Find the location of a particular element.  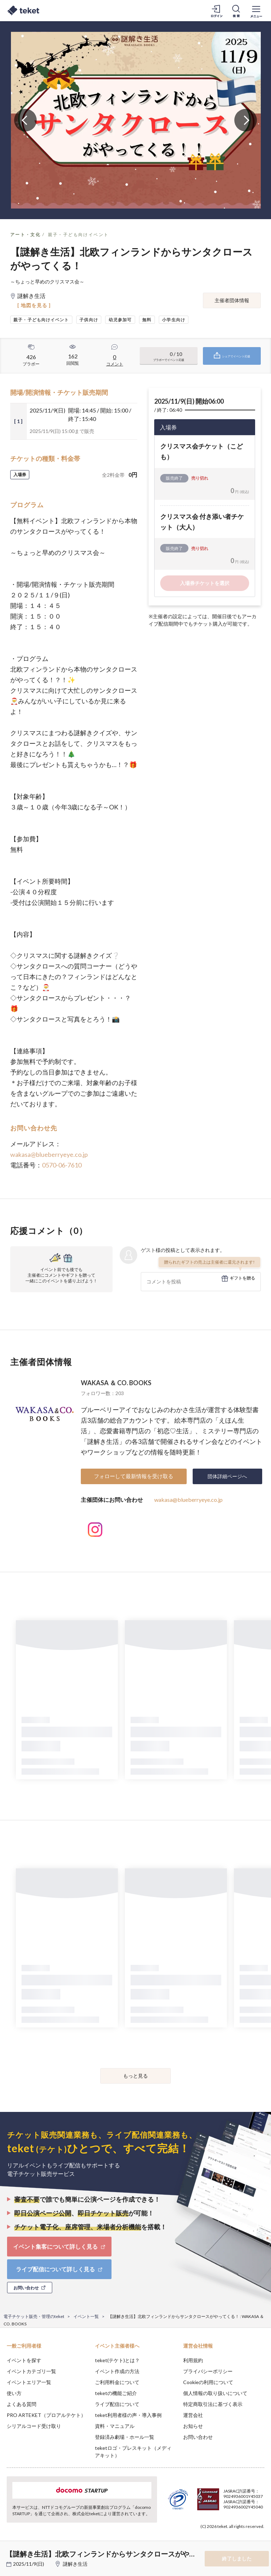

使い方 is located at coordinates (14, 2393).